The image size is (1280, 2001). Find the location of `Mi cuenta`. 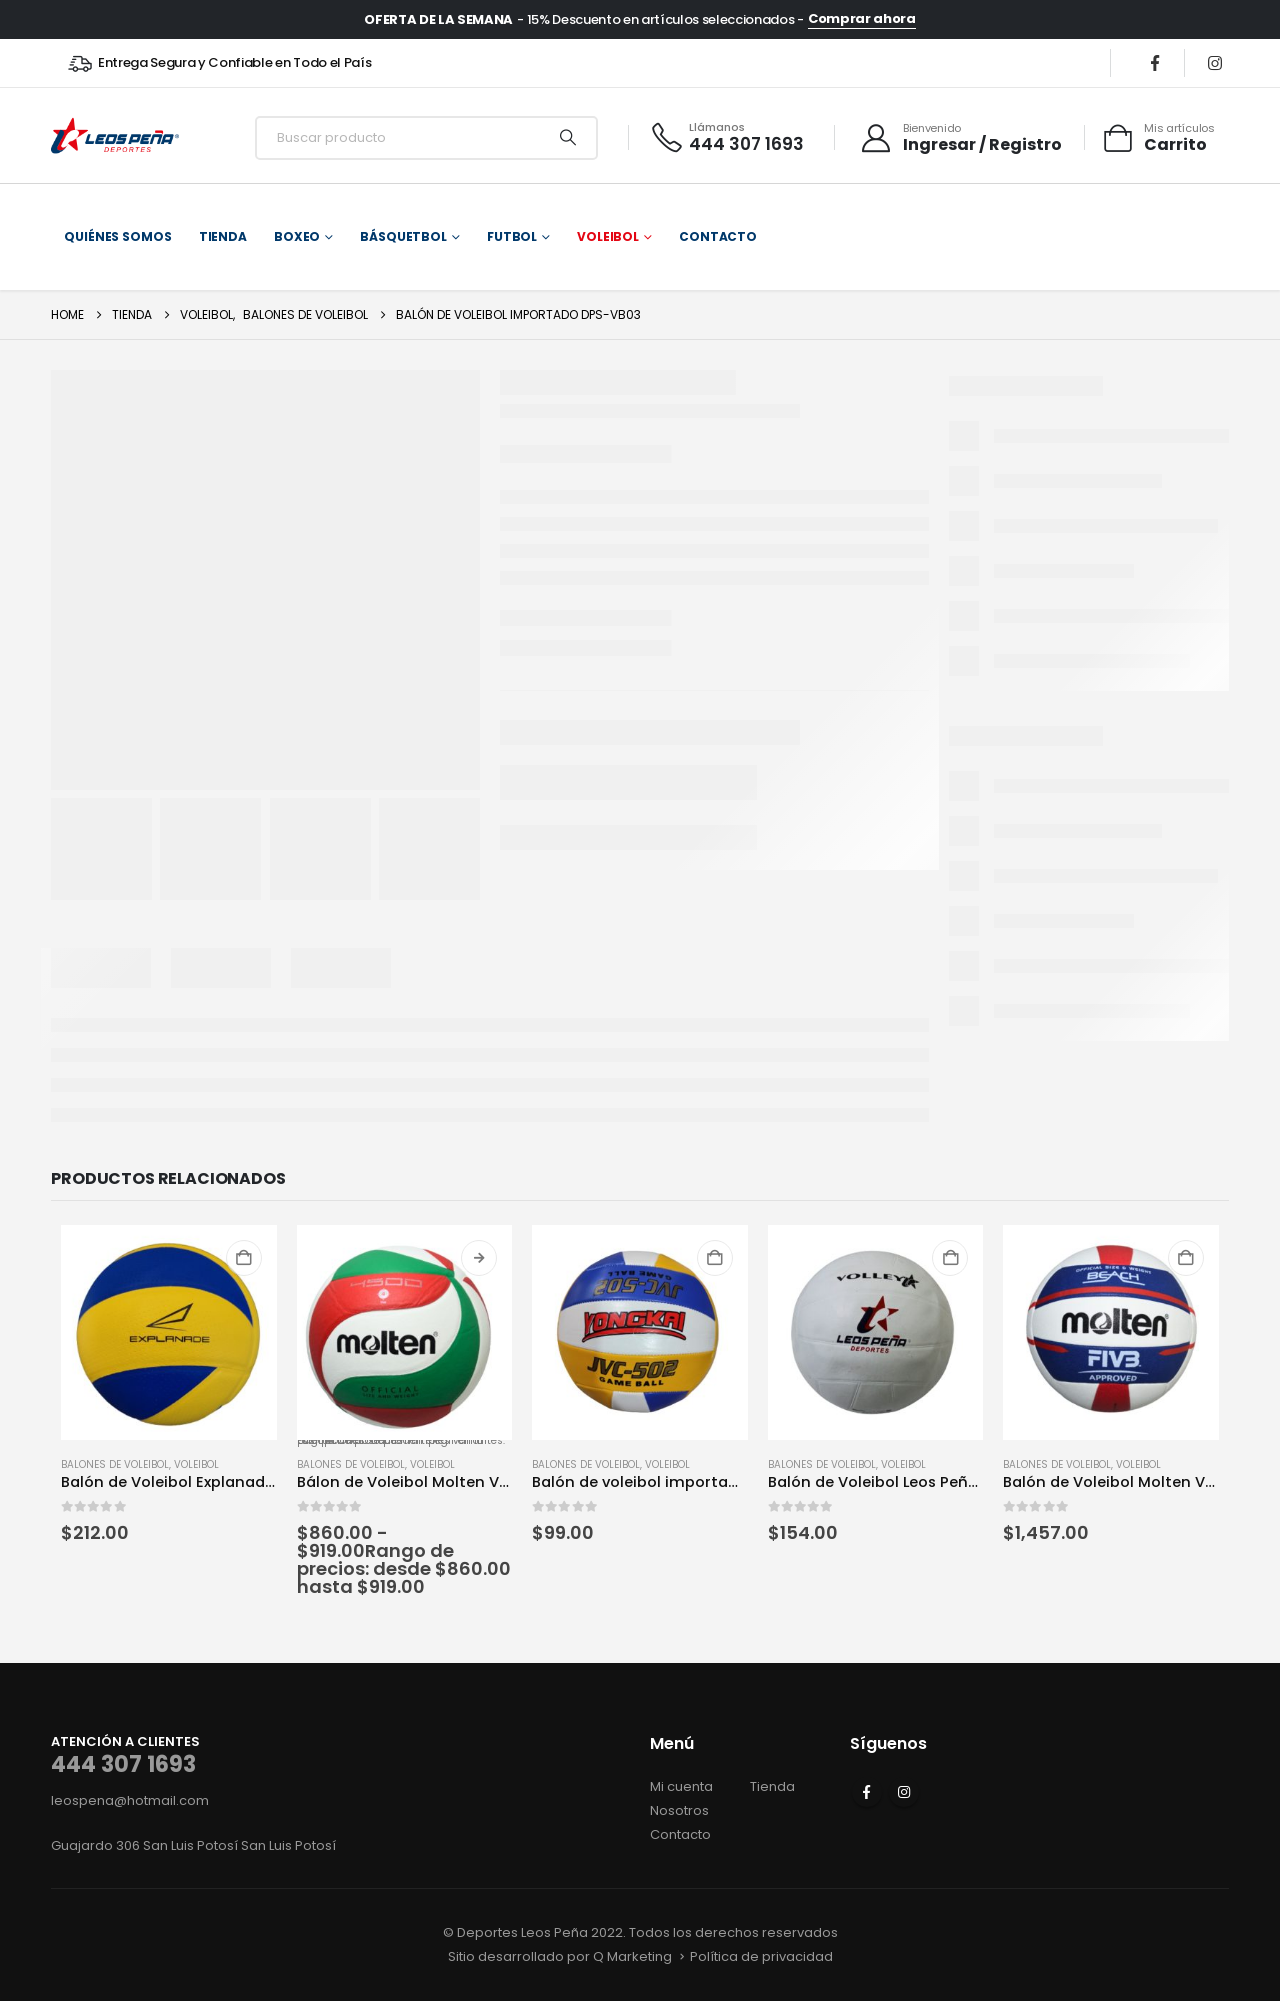

Mi cuenta is located at coordinates (681, 1786).